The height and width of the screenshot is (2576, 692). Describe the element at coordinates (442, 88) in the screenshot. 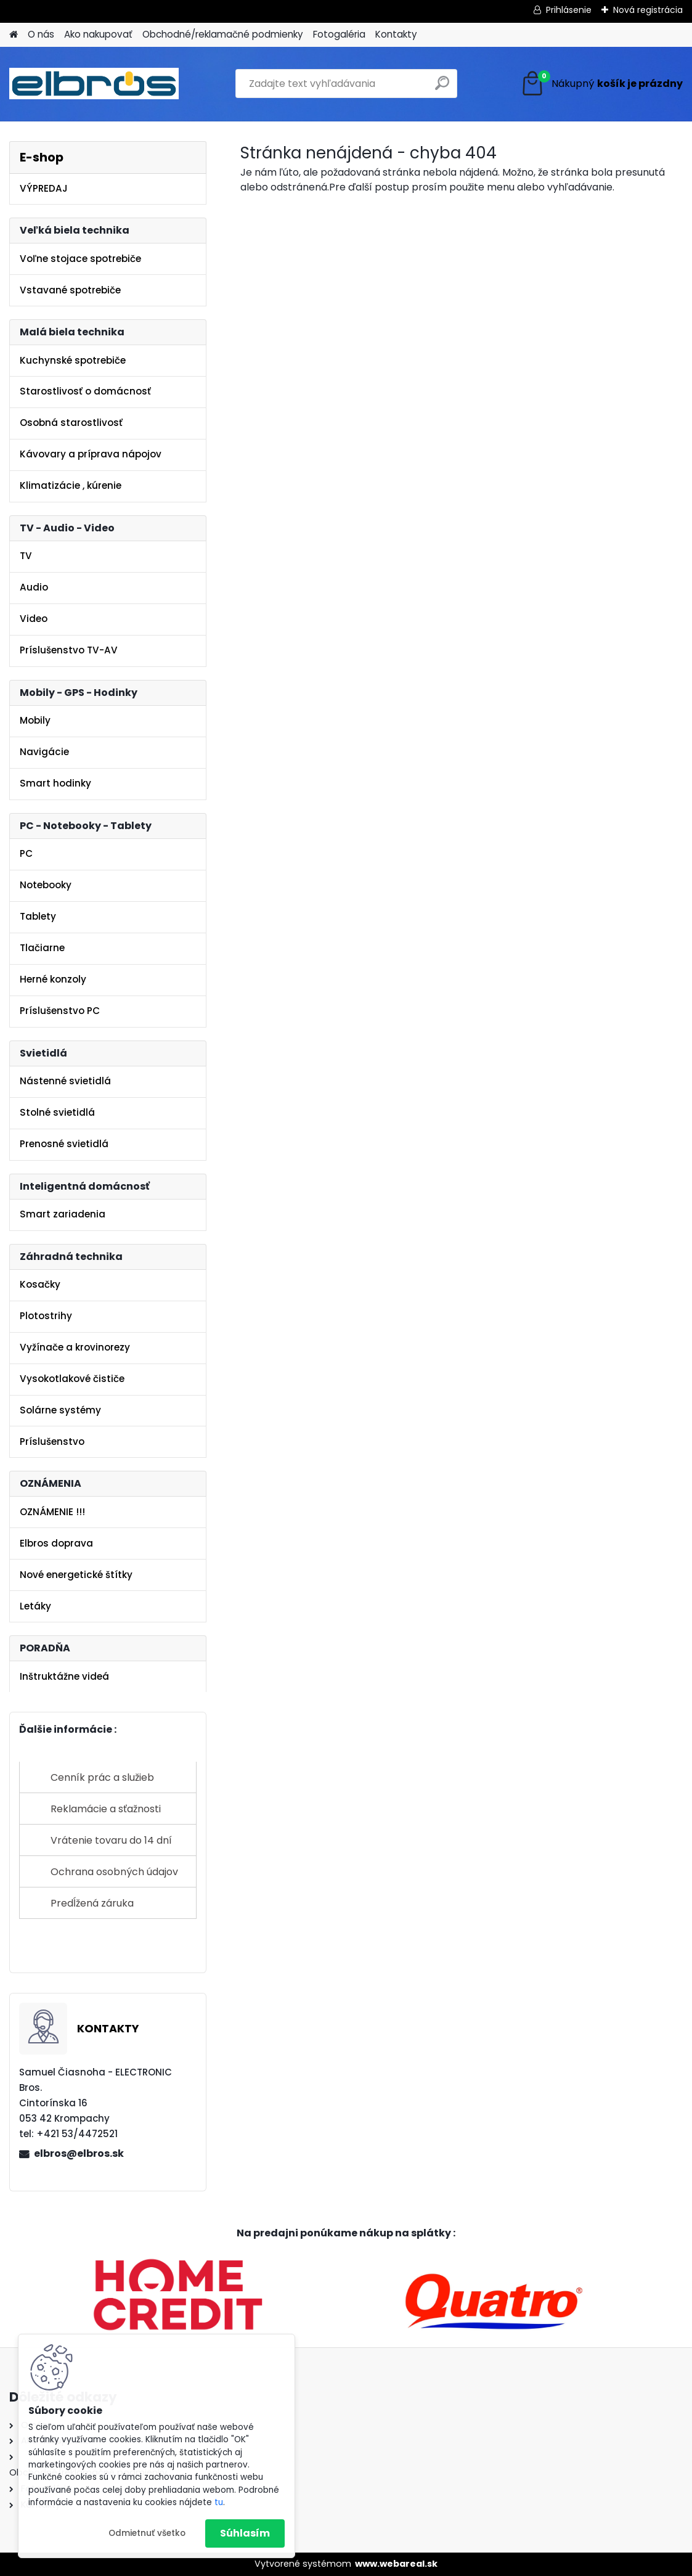

I see `[search]` at that location.